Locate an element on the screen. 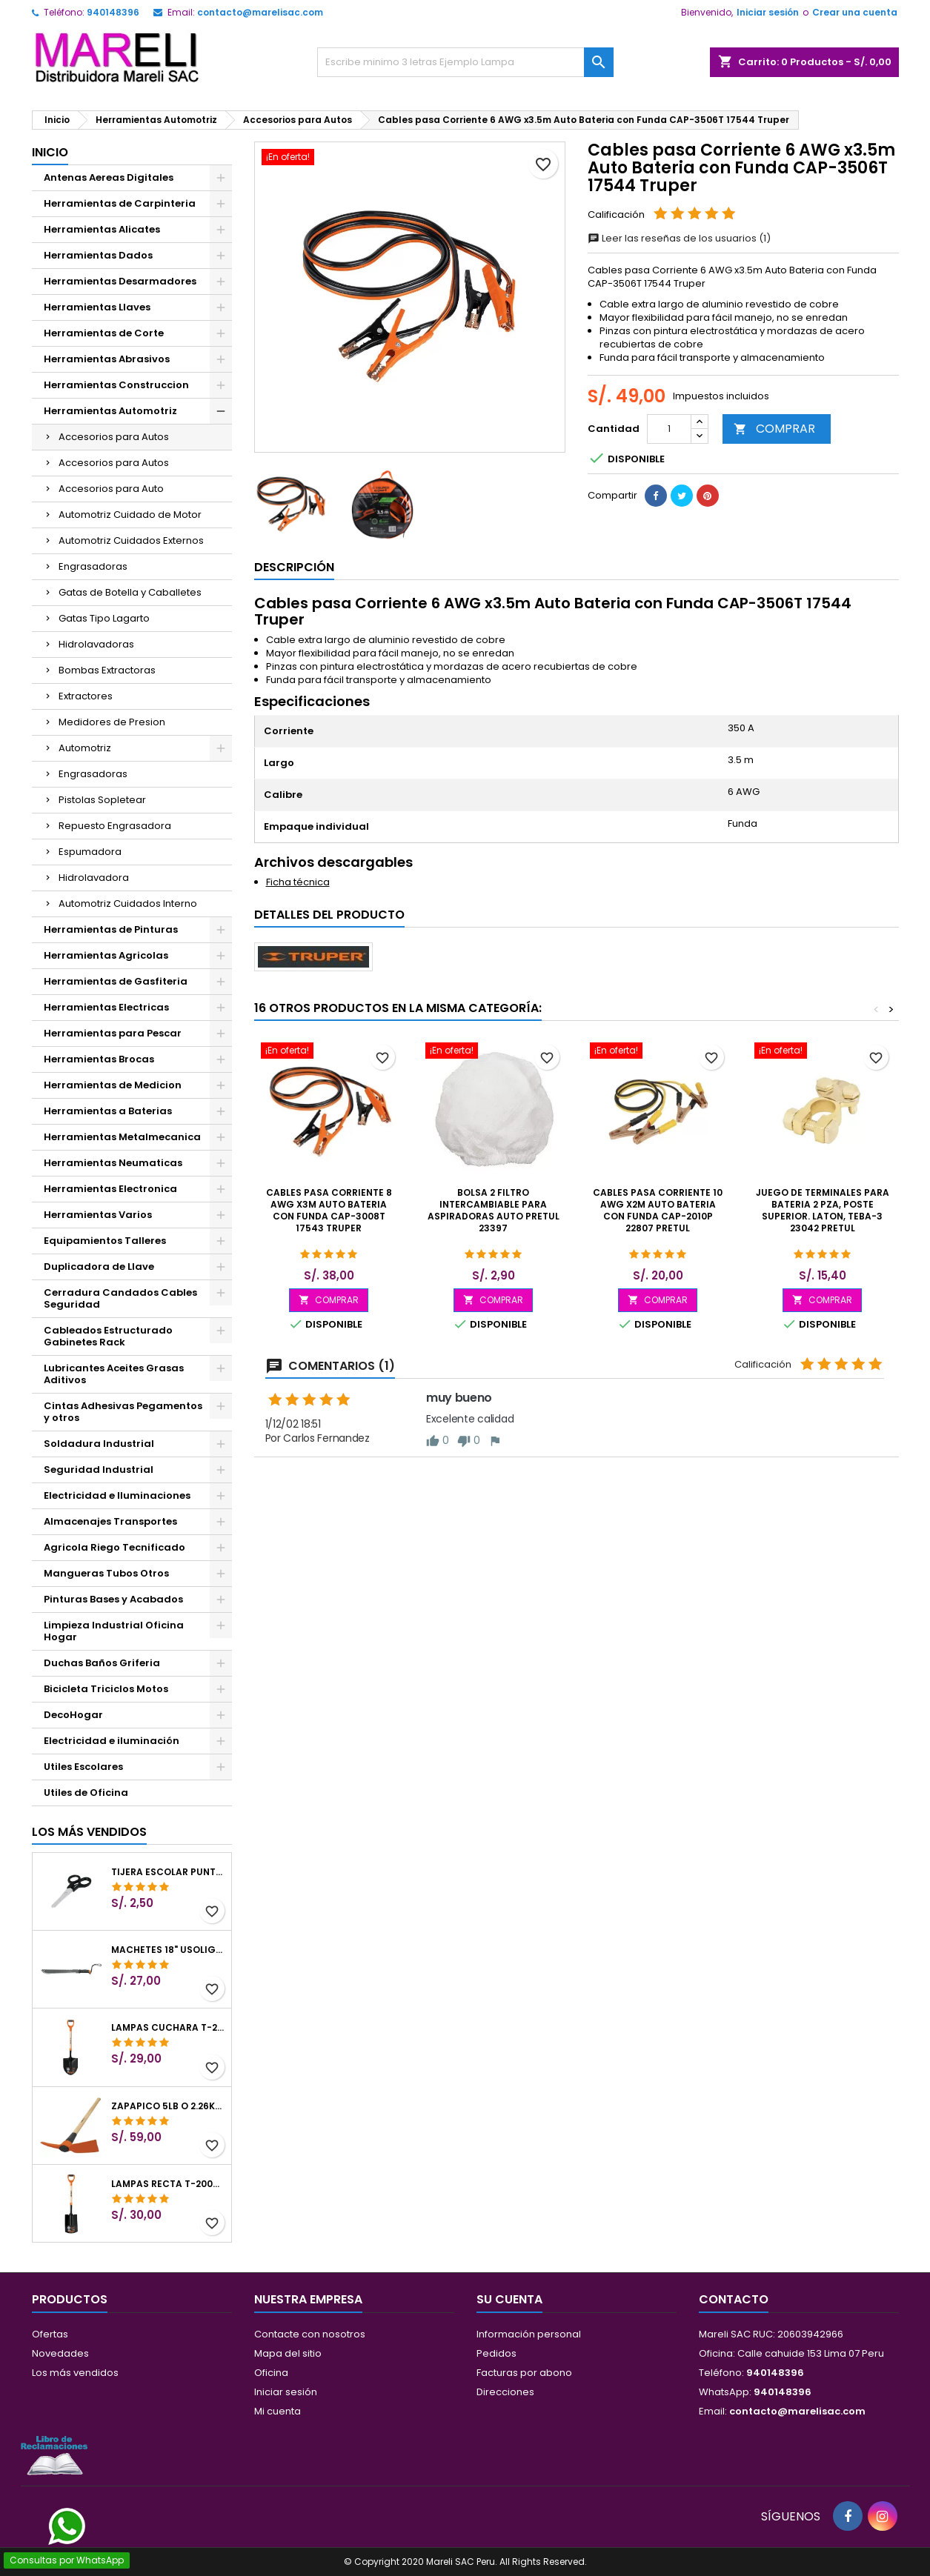 The height and width of the screenshot is (2576, 930). Gatas Tipo Lagarto is located at coordinates (104, 618).